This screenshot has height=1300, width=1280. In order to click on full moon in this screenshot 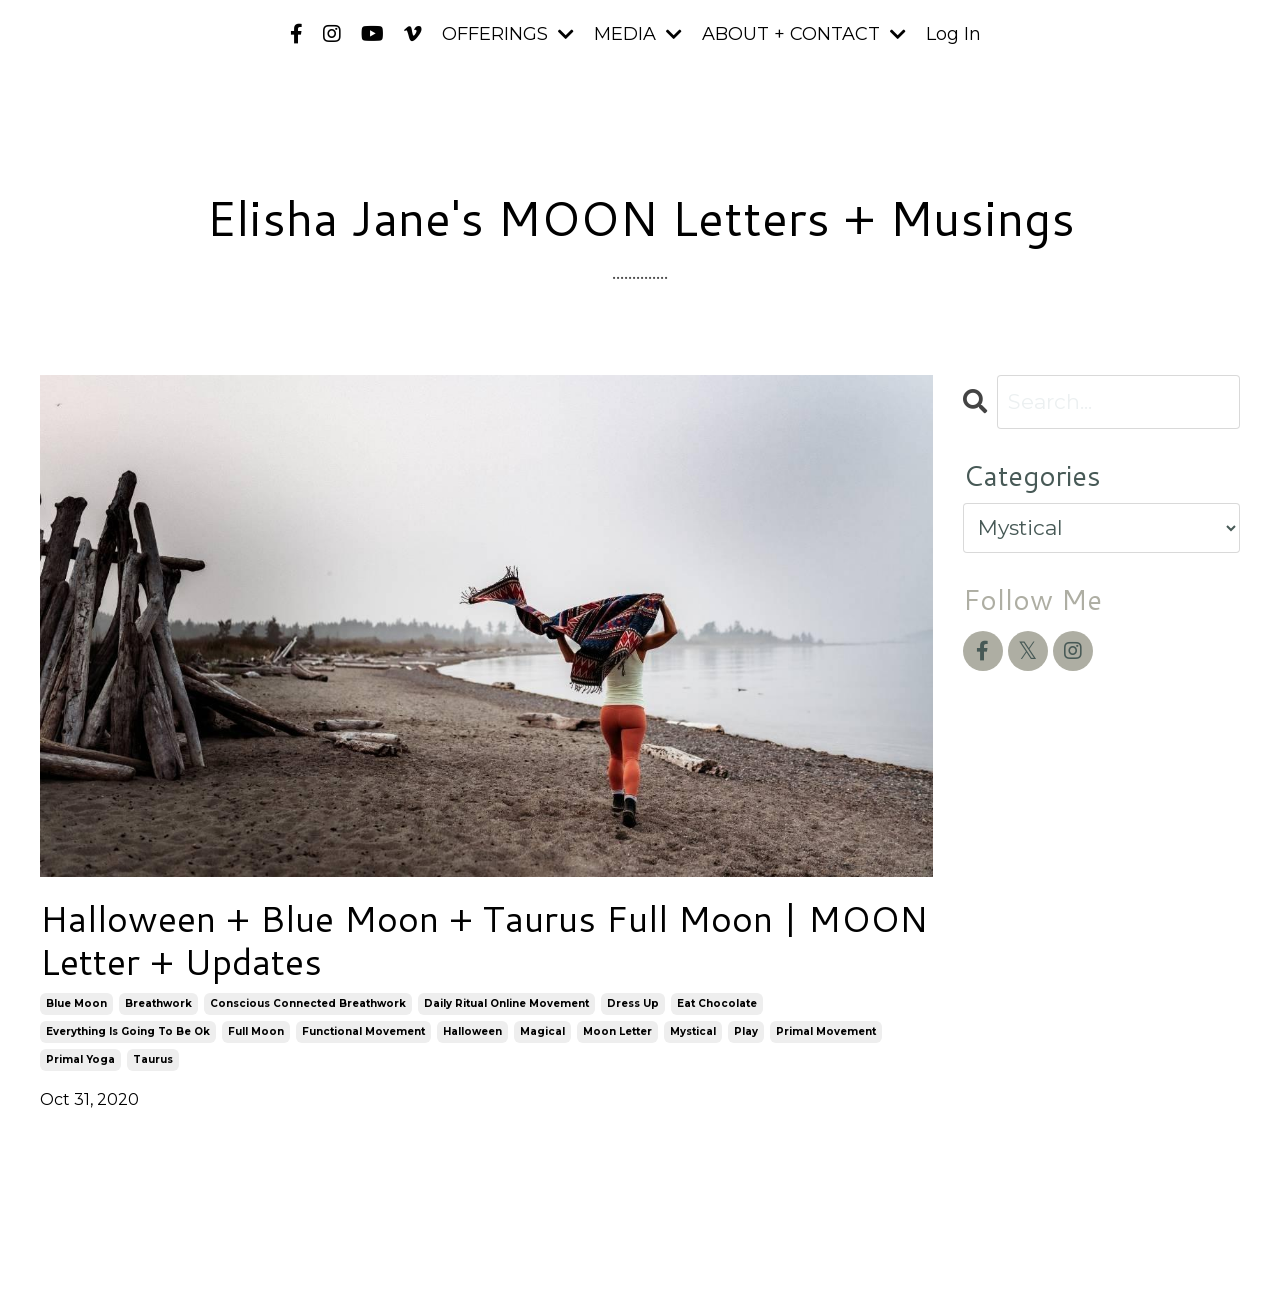, I will do `click(256, 1031)`.